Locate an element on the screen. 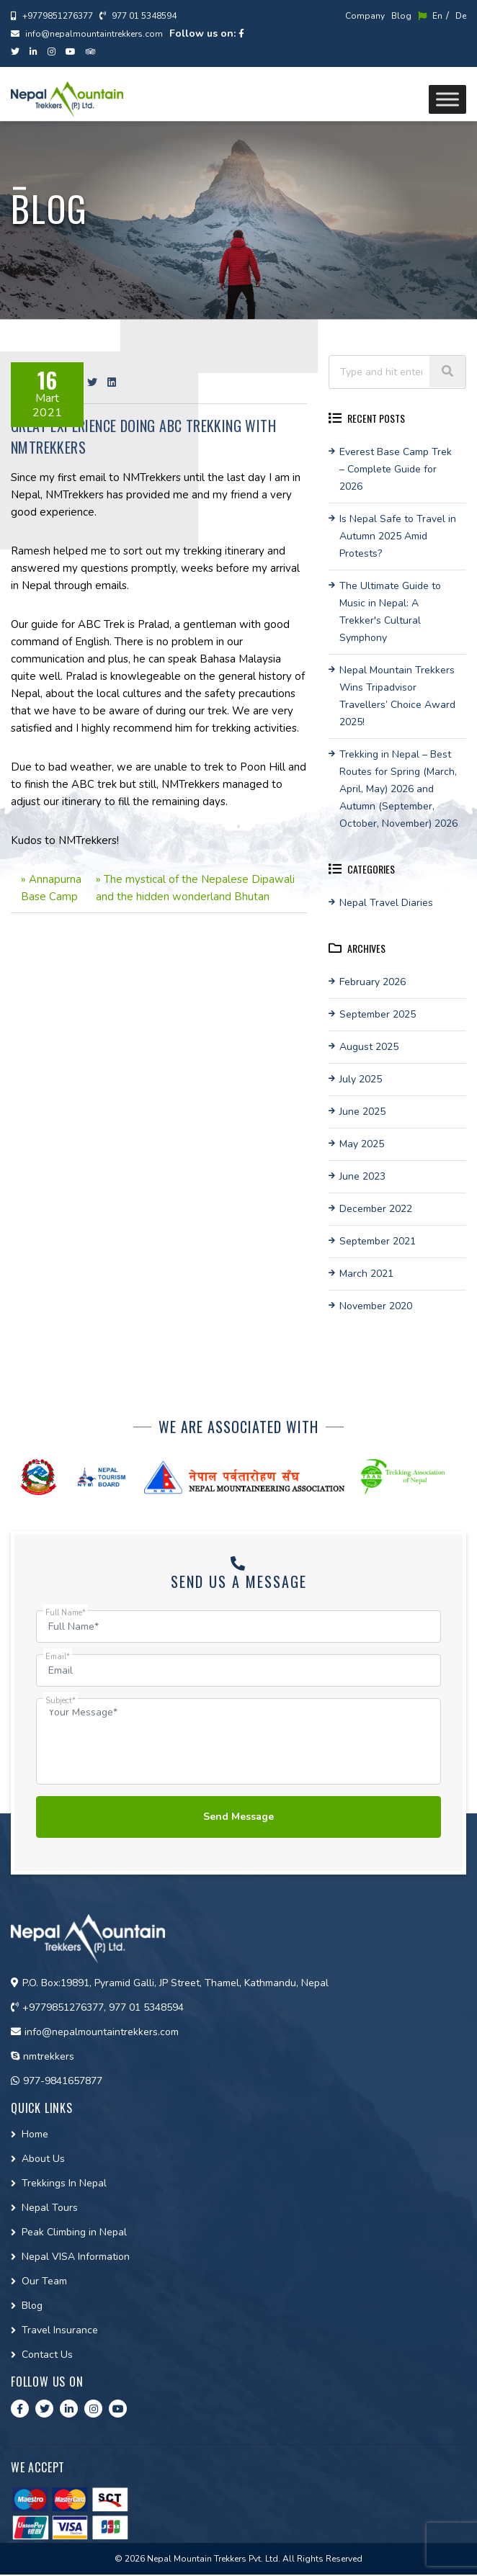 The image size is (477, 2576). En is located at coordinates (430, 16).